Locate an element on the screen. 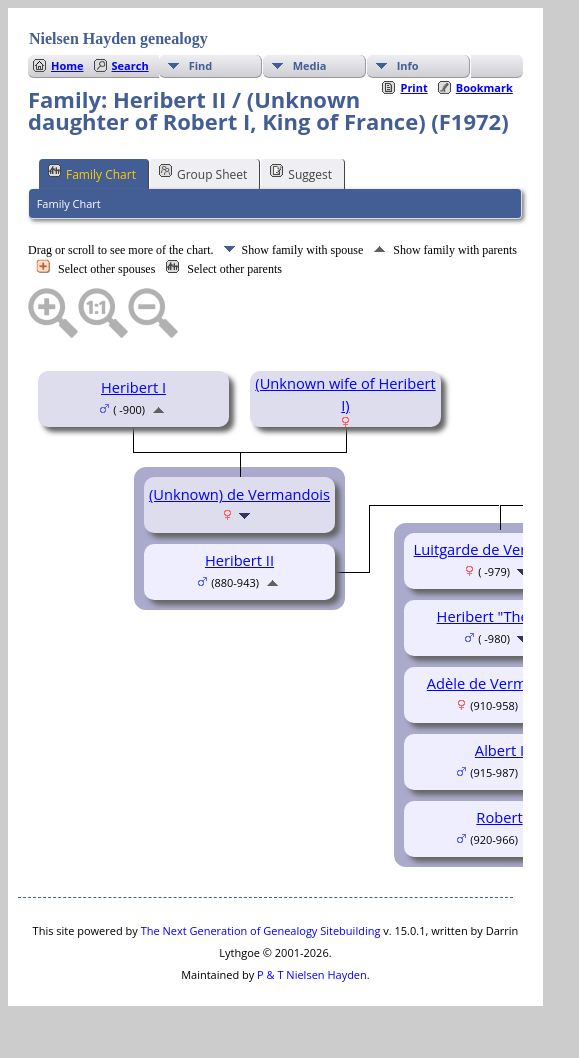 The height and width of the screenshot is (1058, 579). Print is located at coordinates (413, 87).